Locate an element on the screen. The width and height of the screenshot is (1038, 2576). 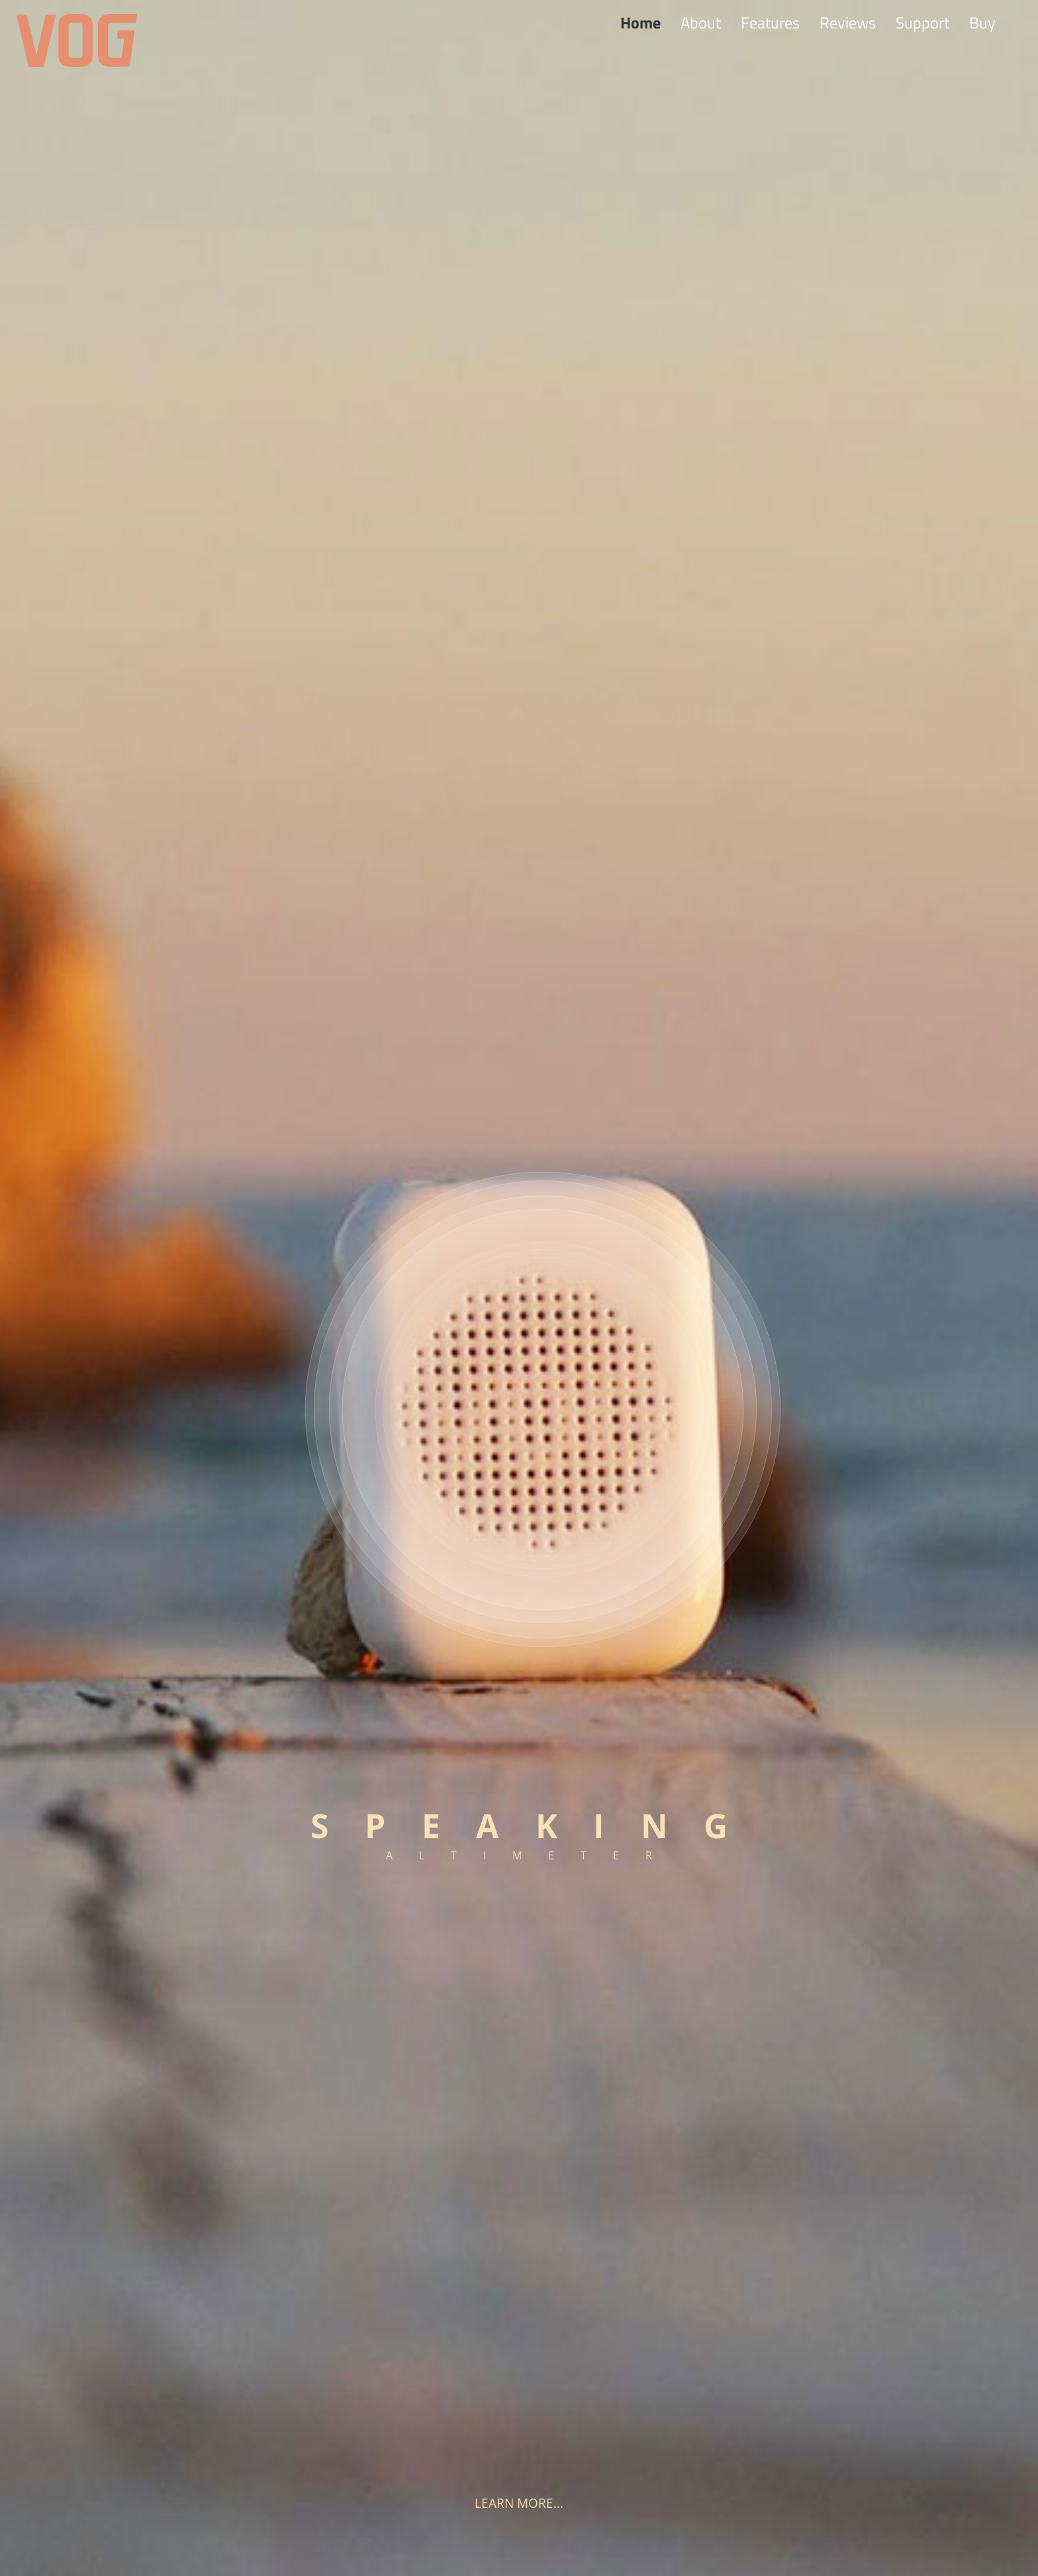
About is located at coordinates (701, 22).